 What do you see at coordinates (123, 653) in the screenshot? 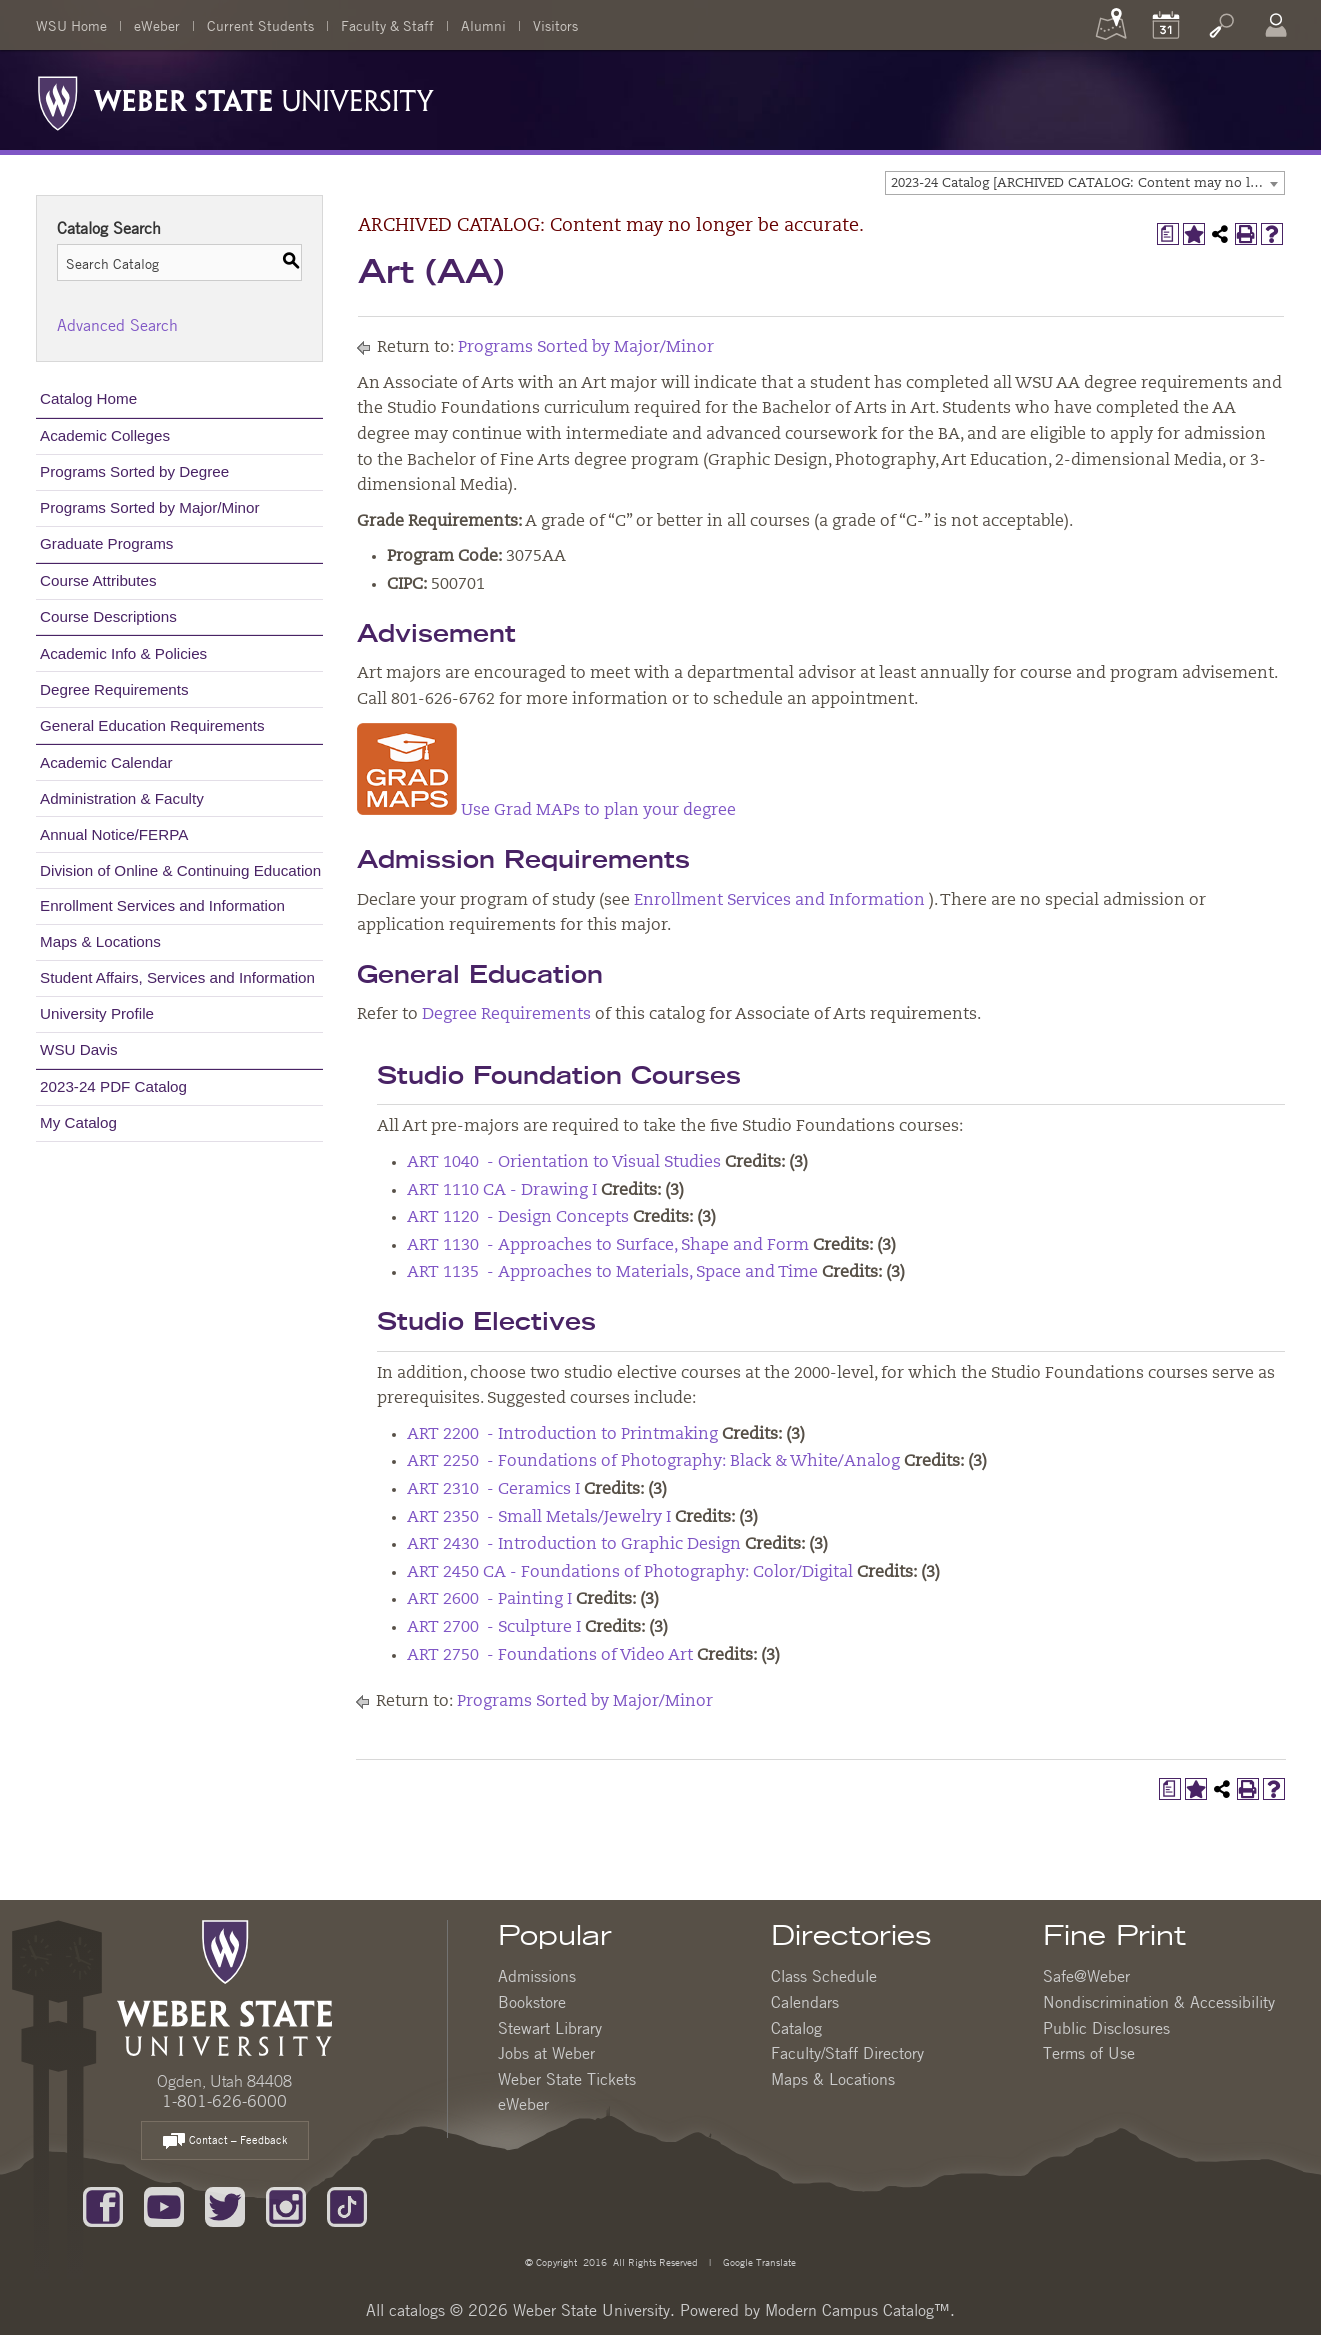
I see `Academic Info & Policies` at bounding box center [123, 653].